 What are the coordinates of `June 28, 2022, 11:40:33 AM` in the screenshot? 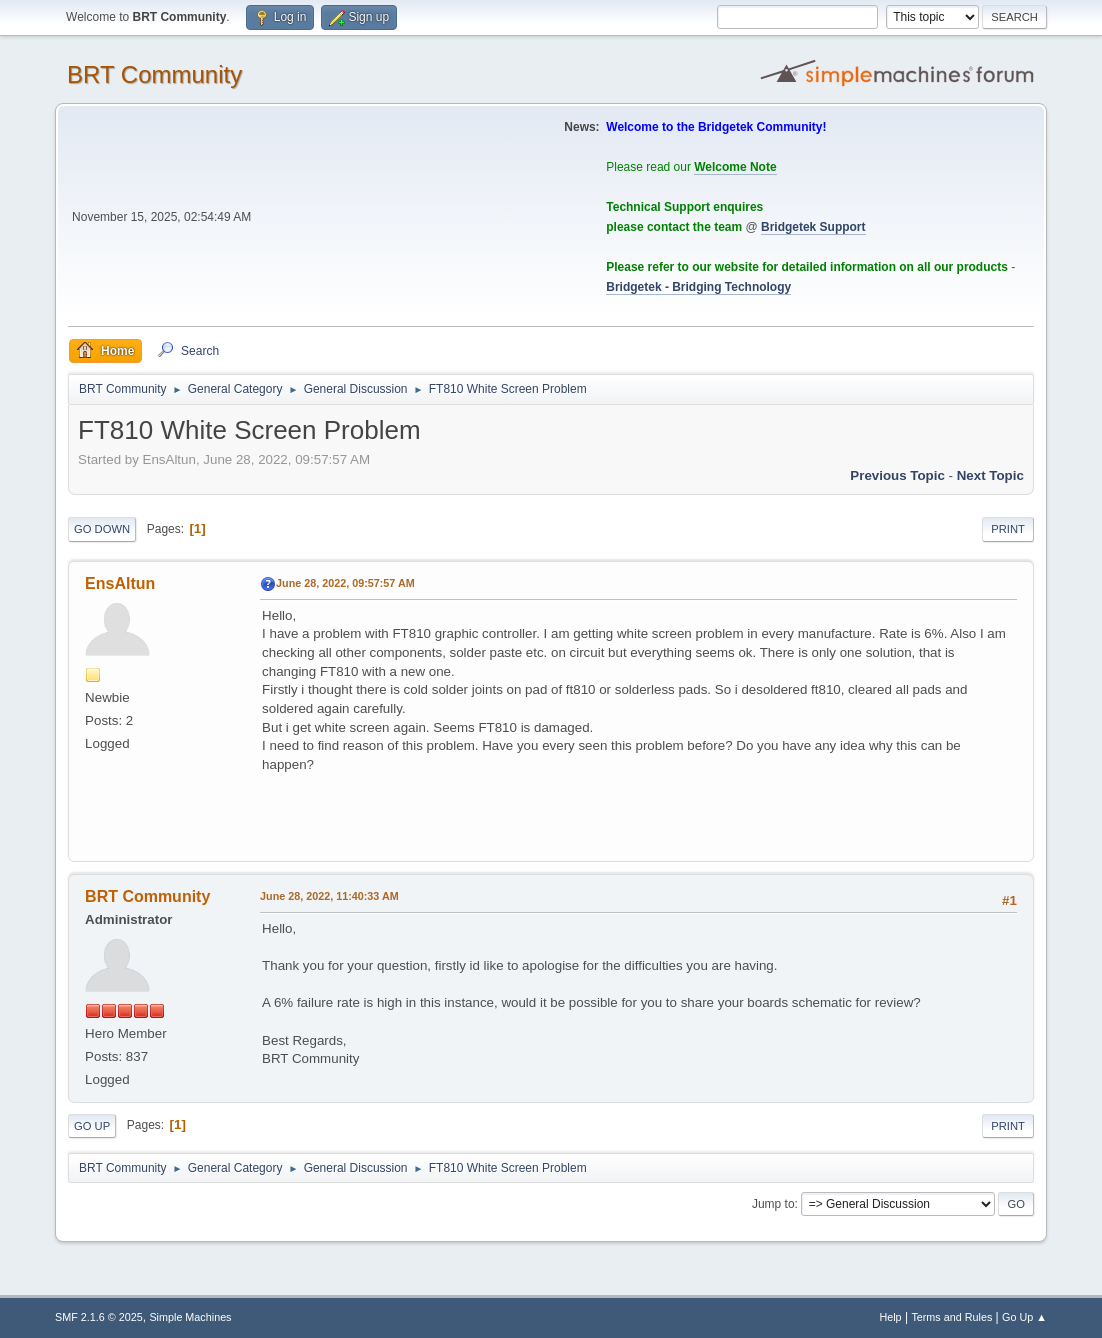 It's located at (329, 896).